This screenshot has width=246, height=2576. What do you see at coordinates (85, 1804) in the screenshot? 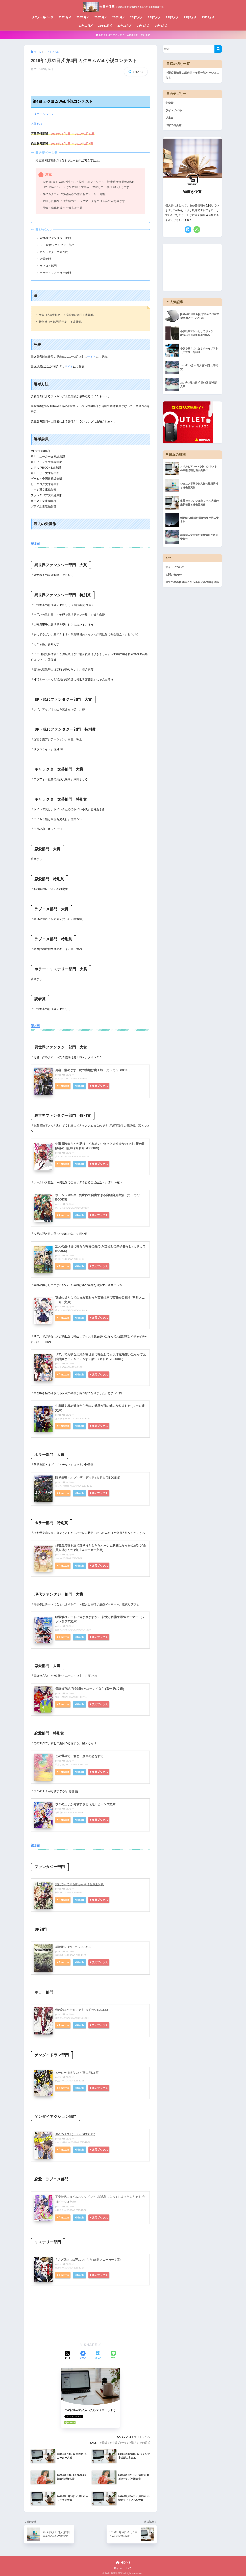
I see `ウチの王子が可憐すぎる! (角川ビーンズ文庫)` at bounding box center [85, 1804].